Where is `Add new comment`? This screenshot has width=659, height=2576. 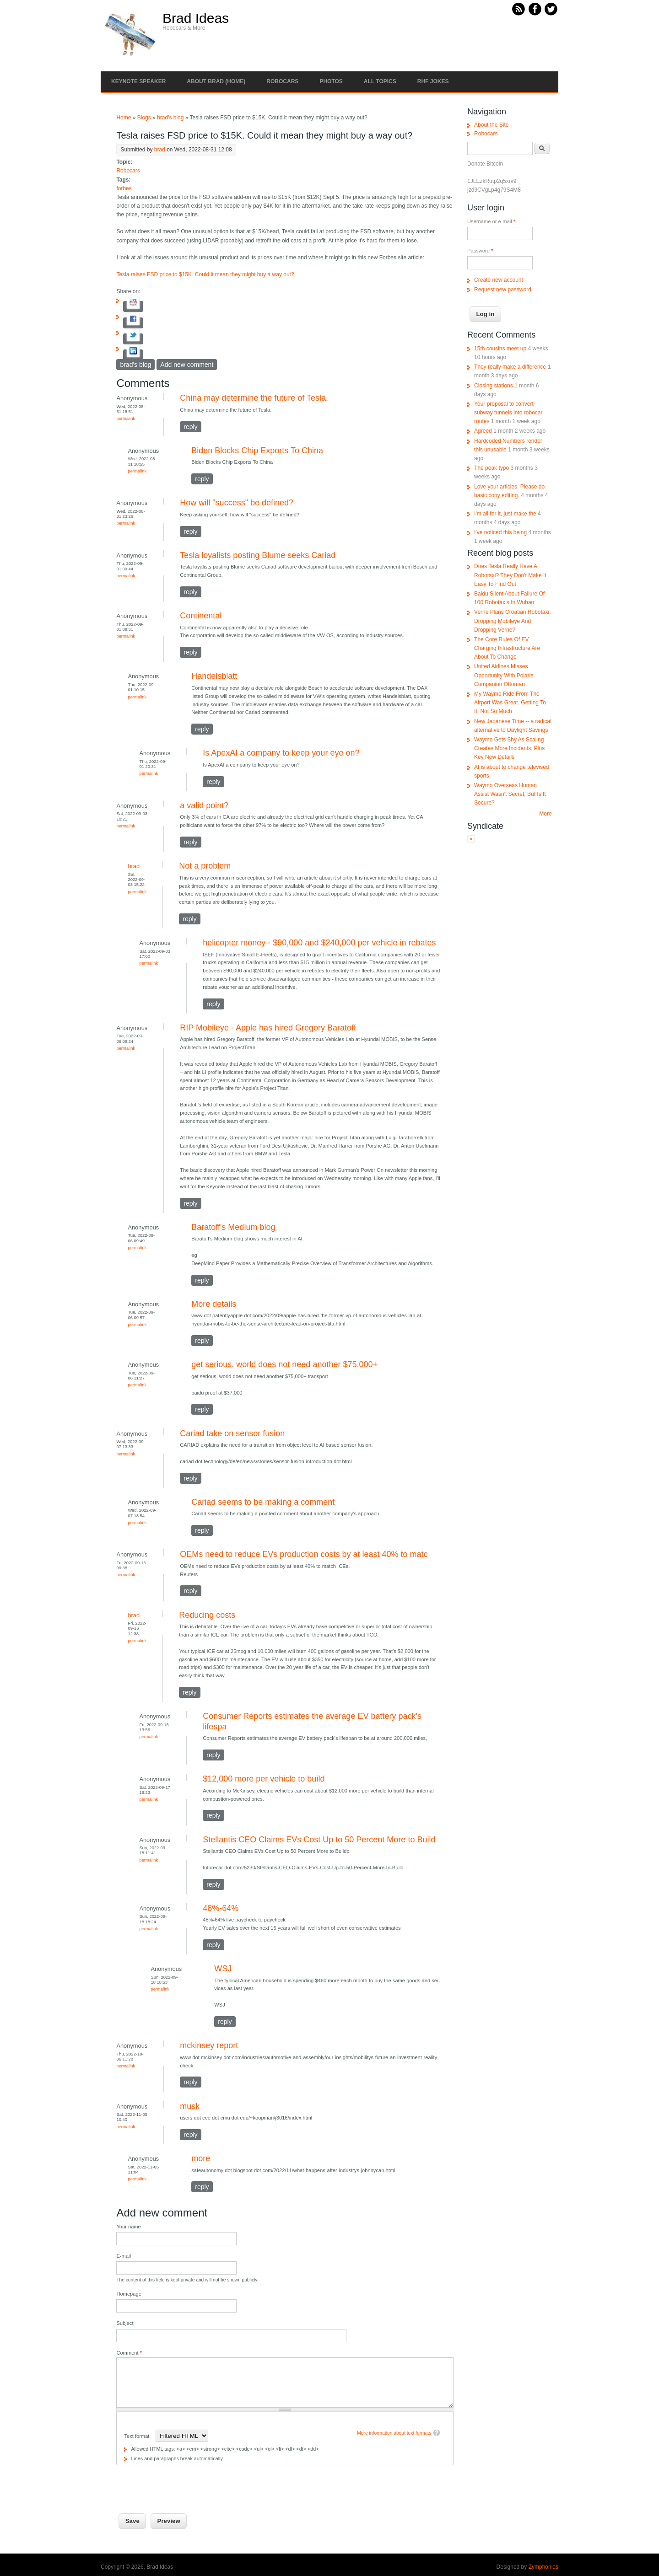
Add new comment is located at coordinates (186, 364).